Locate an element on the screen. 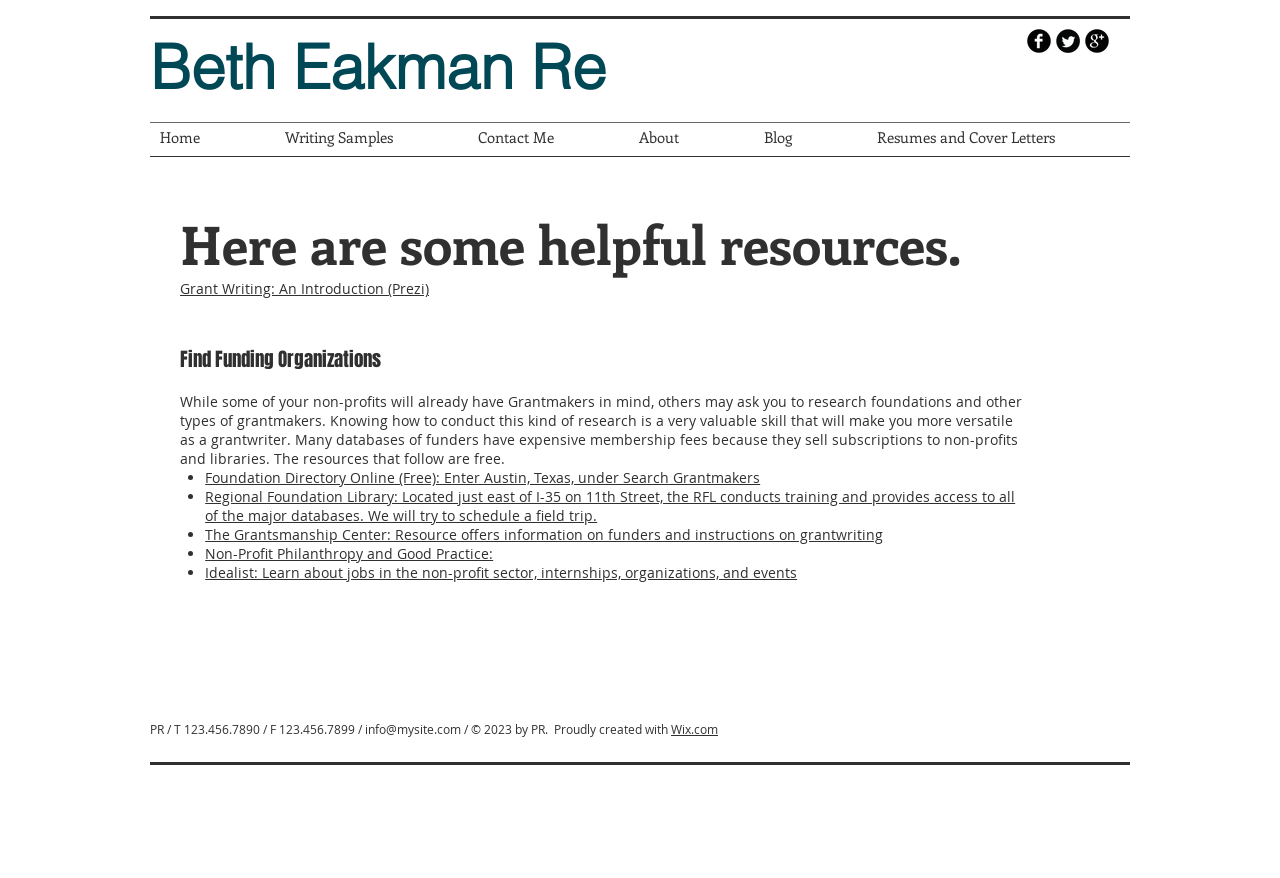 Image resolution: width=1280 pixels, height=878 pixels. Grant Writing: An Introduction (Prezi) is located at coordinates (304, 288).